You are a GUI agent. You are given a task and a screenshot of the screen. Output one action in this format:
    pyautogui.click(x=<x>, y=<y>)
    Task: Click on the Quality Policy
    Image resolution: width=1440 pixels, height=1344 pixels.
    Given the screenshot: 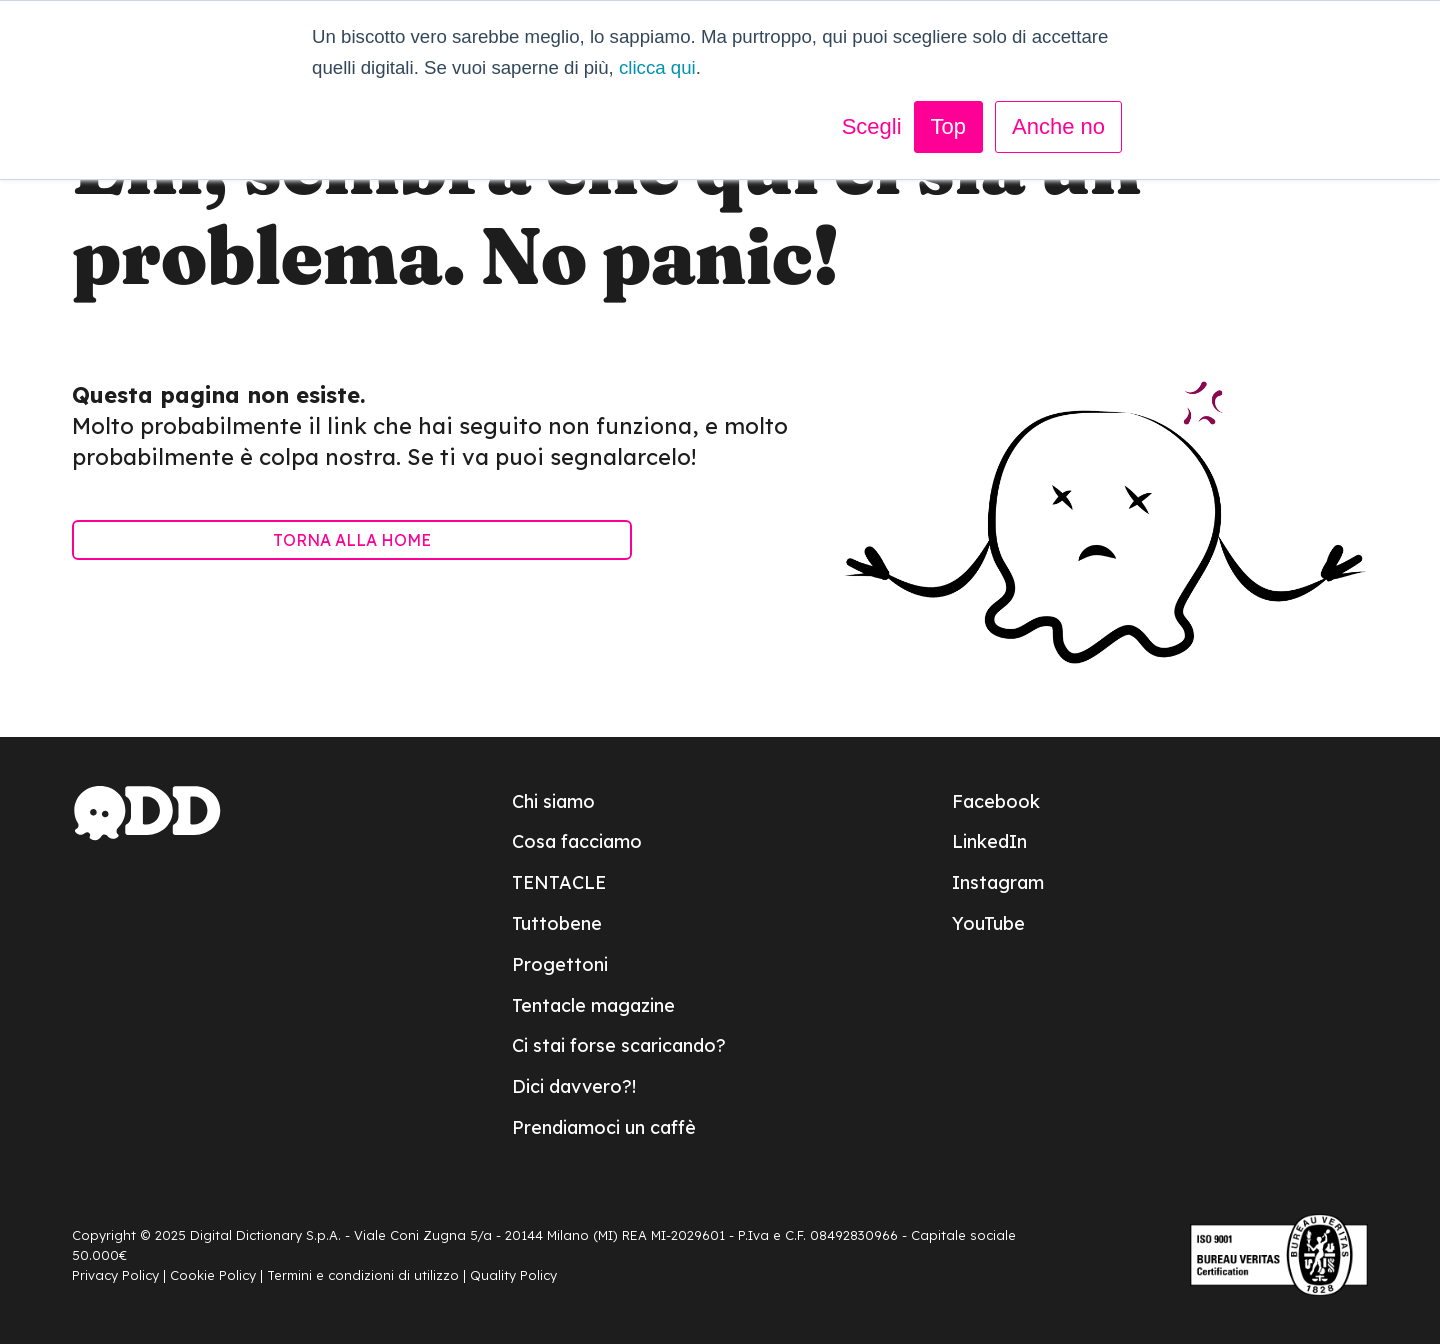 What is the action you would take?
    pyautogui.click(x=513, y=1275)
    